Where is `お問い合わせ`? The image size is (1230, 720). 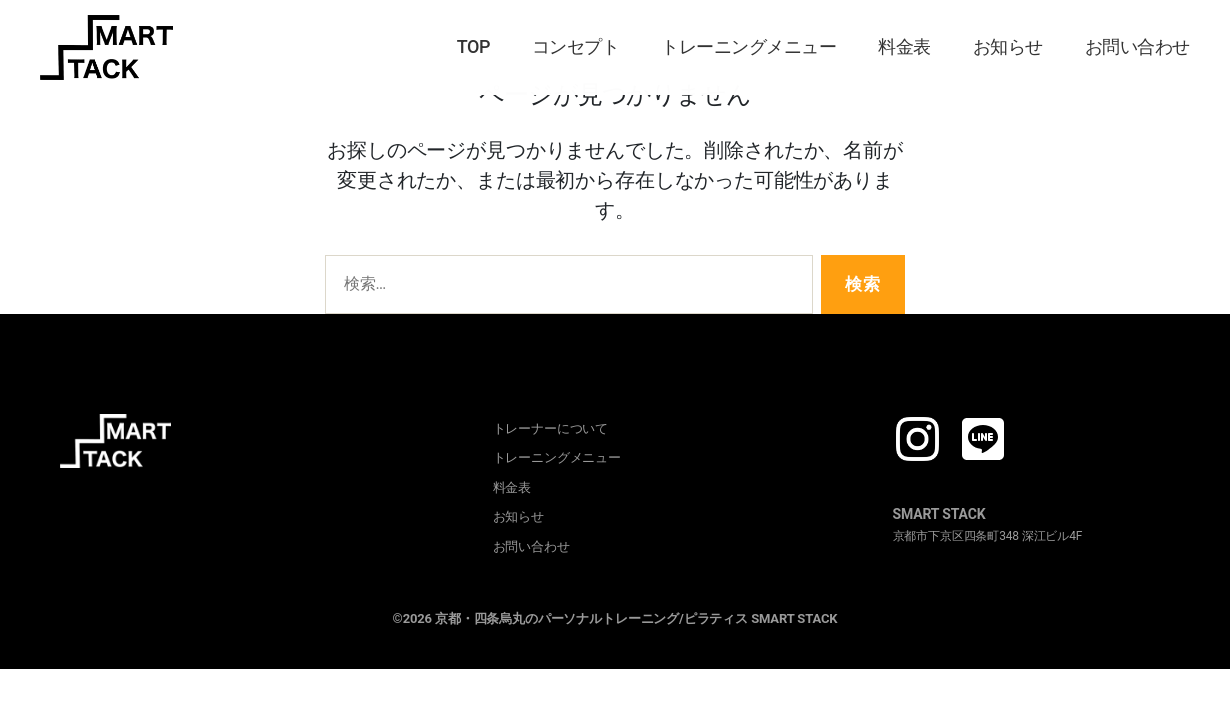 お問い合わせ is located at coordinates (1137, 46).